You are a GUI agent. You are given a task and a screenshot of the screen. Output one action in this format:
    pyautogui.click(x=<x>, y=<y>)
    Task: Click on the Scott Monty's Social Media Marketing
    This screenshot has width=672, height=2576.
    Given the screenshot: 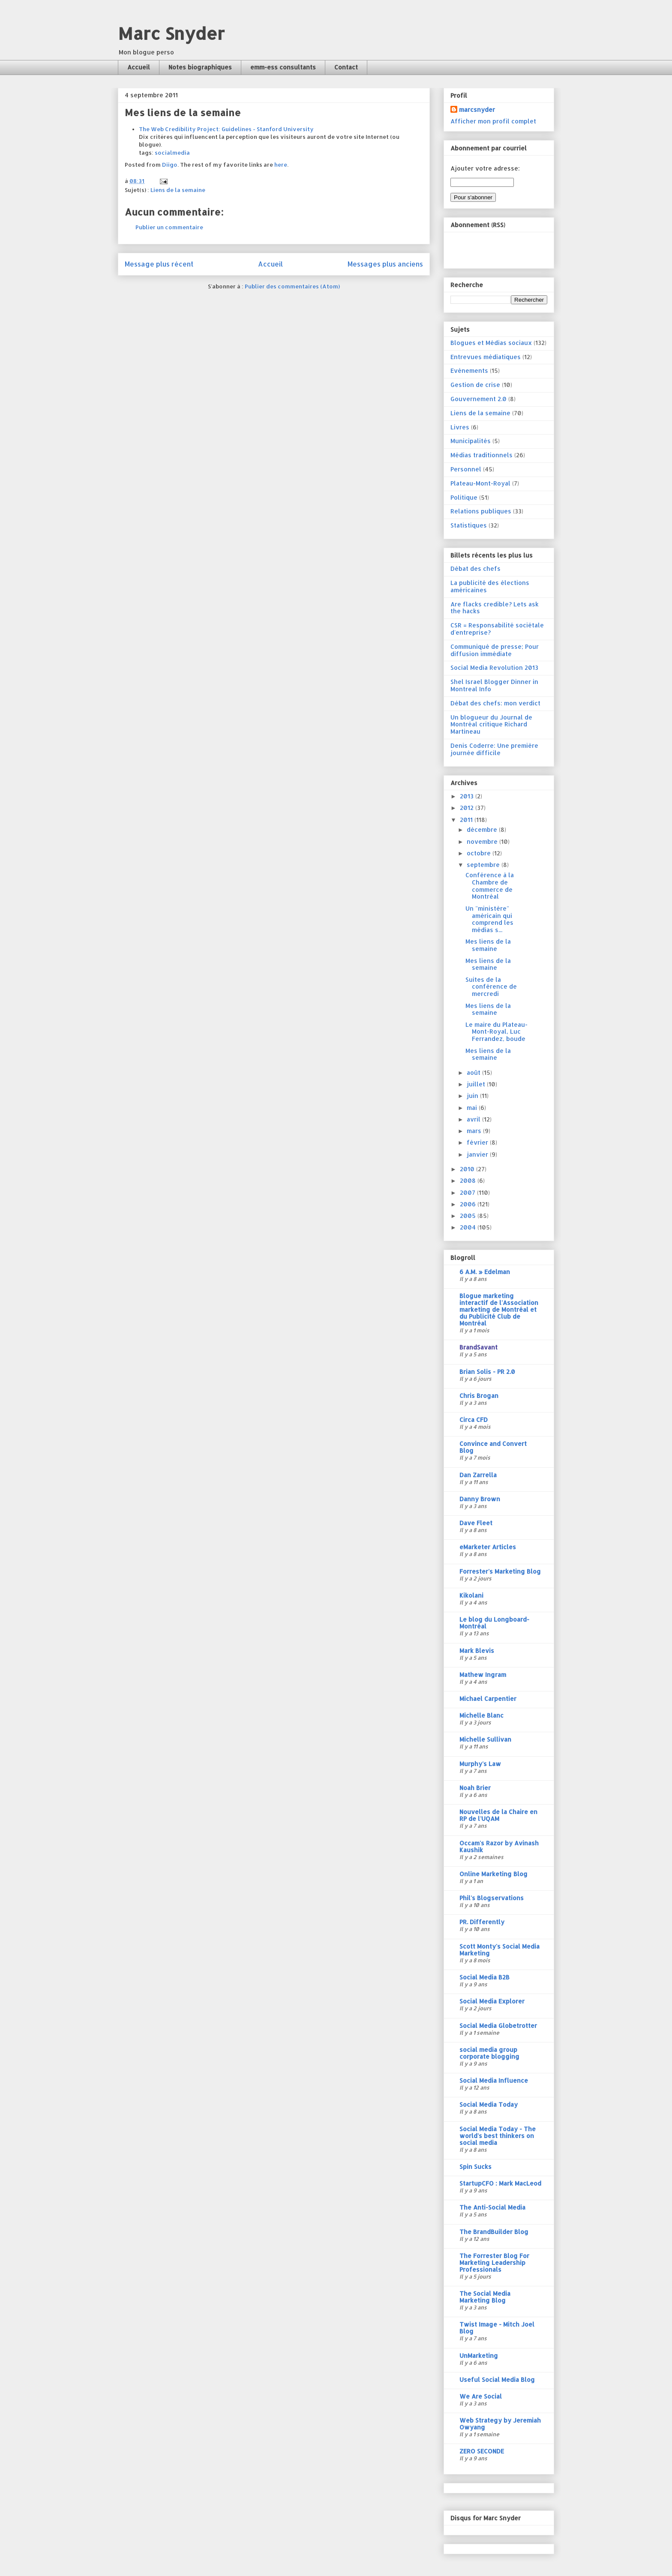 What is the action you would take?
    pyautogui.click(x=499, y=1950)
    